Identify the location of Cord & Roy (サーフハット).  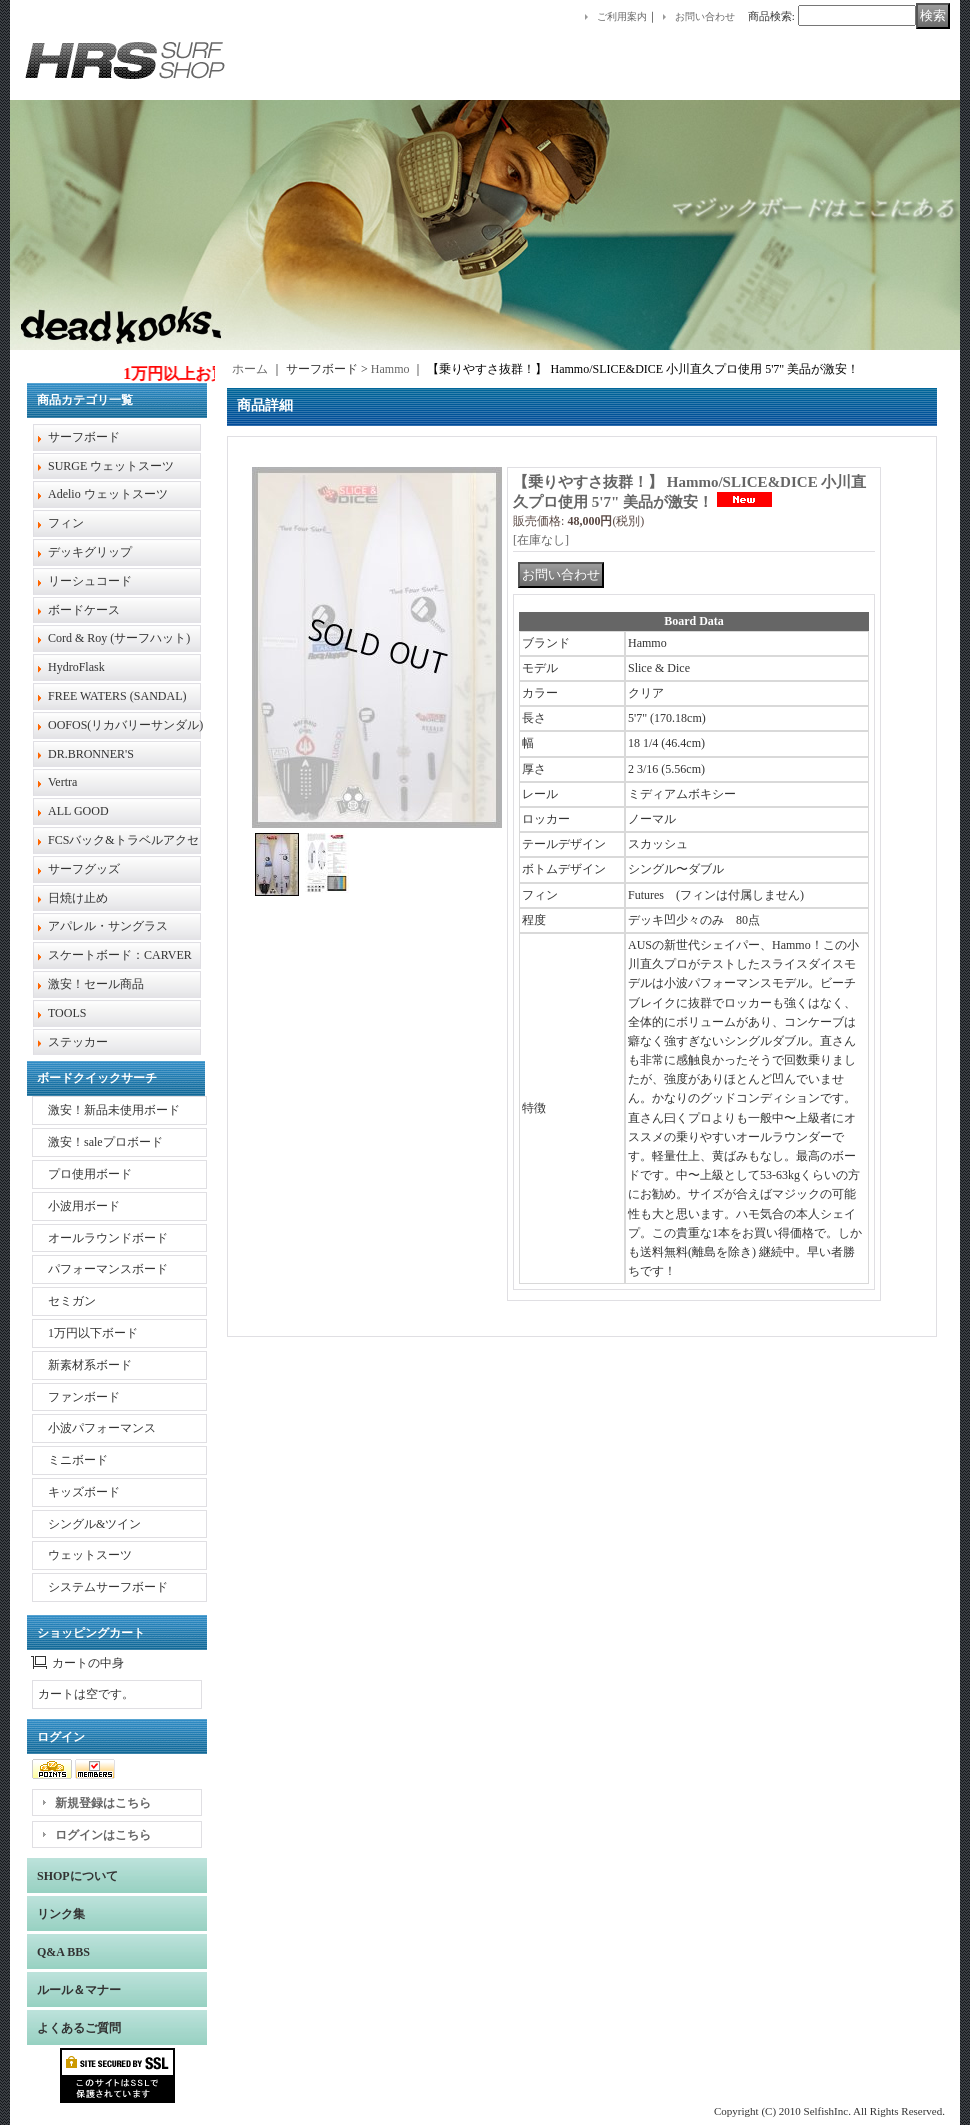
(119, 638).